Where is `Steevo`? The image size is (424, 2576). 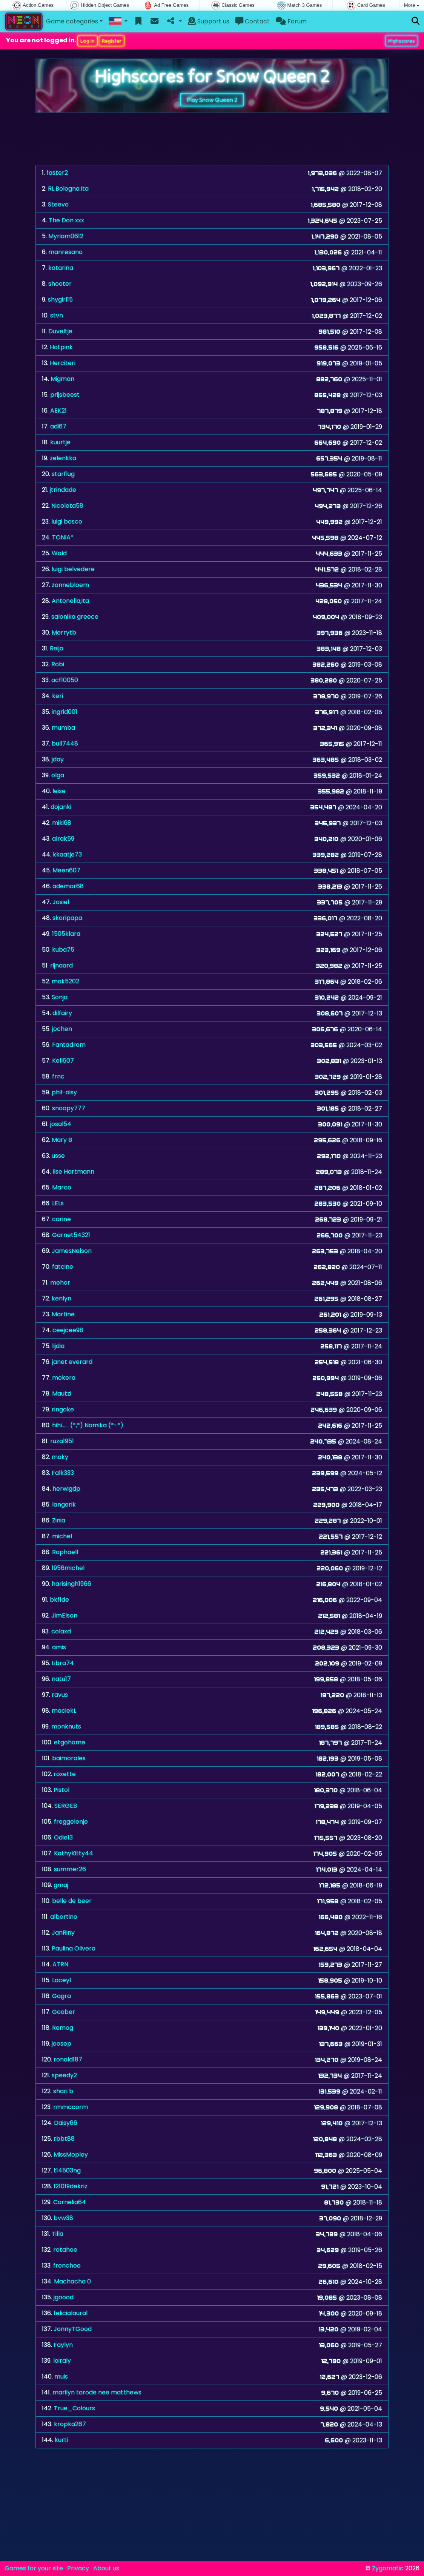
Steevo is located at coordinates (58, 204).